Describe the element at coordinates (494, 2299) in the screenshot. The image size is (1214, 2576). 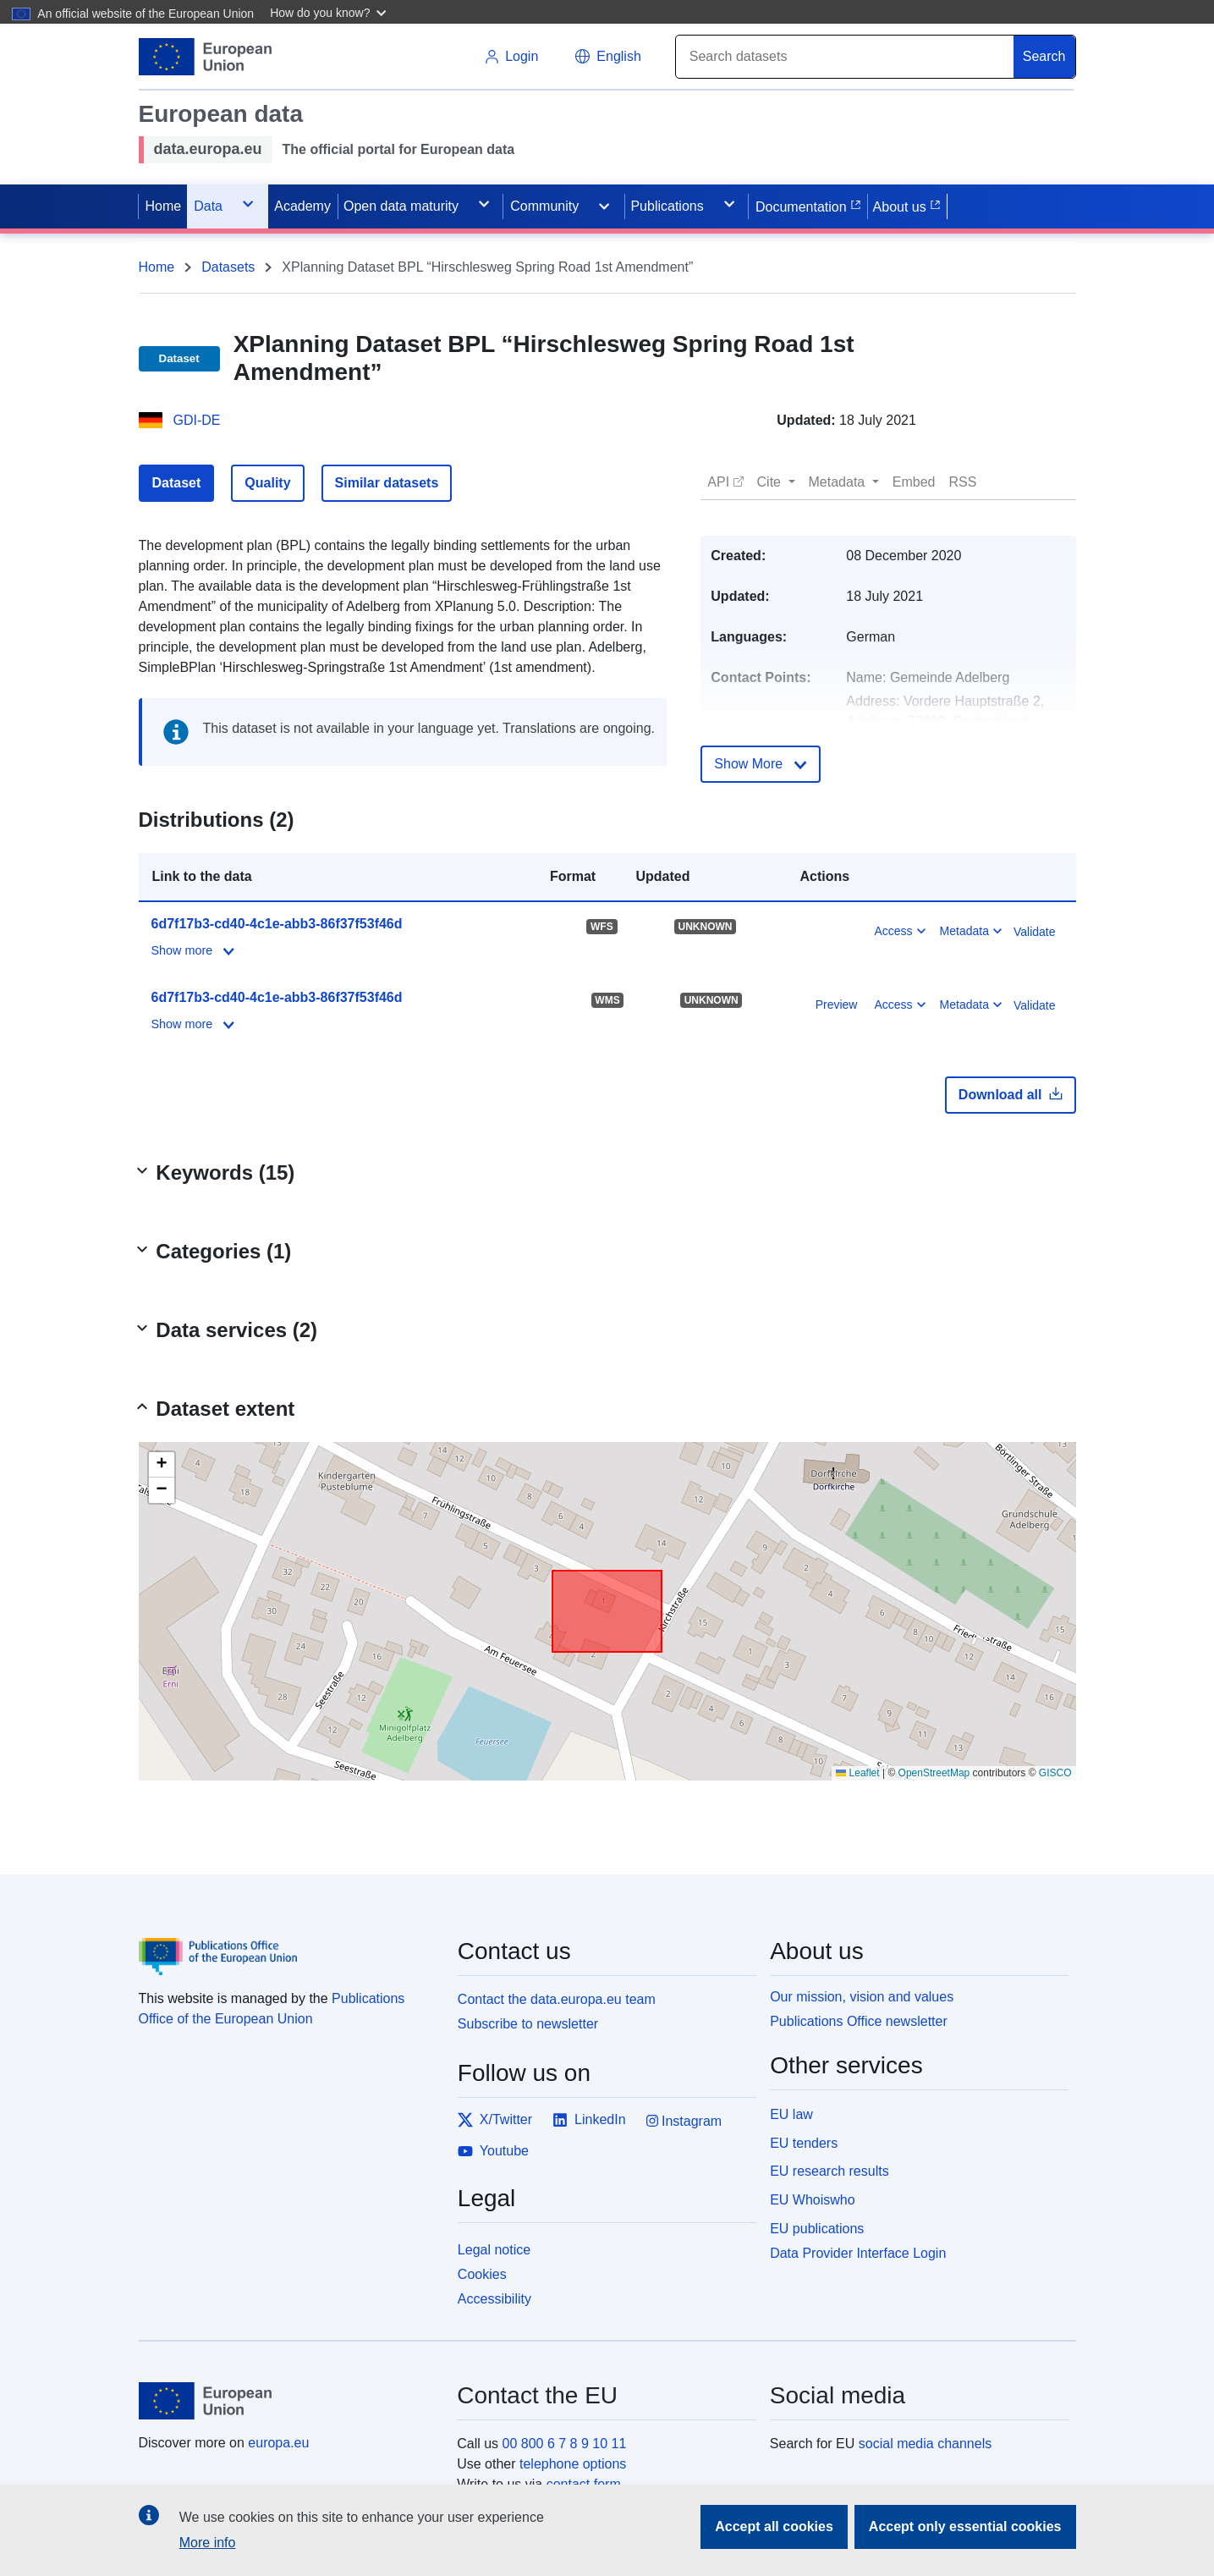
I see `Accessibility` at that location.